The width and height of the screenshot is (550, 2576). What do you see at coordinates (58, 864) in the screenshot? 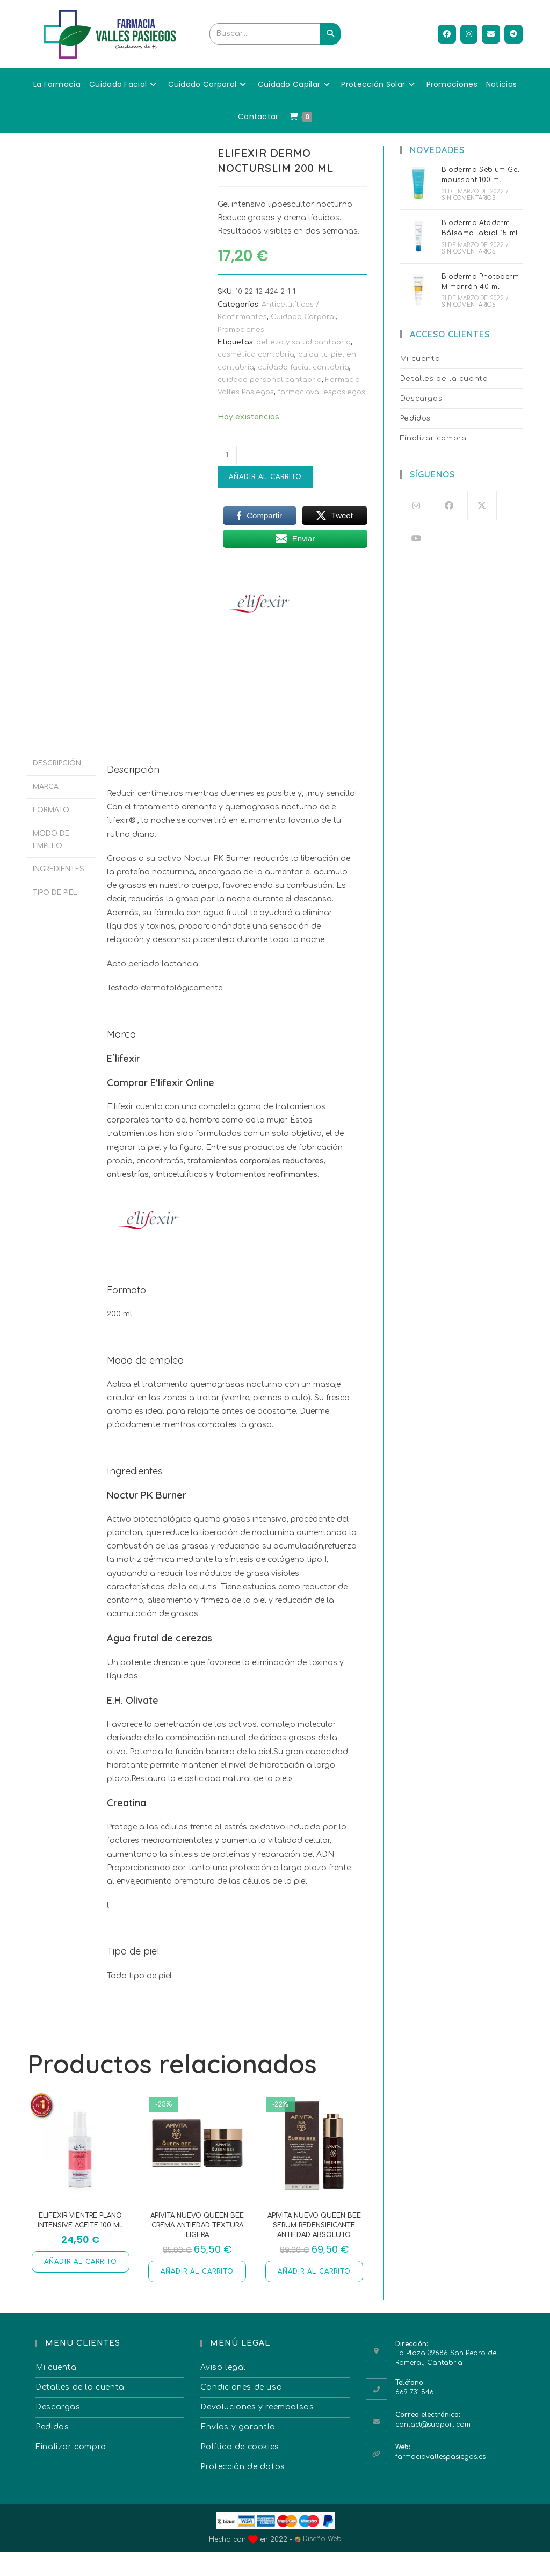
I see `Ingredientes [tab]` at bounding box center [58, 864].